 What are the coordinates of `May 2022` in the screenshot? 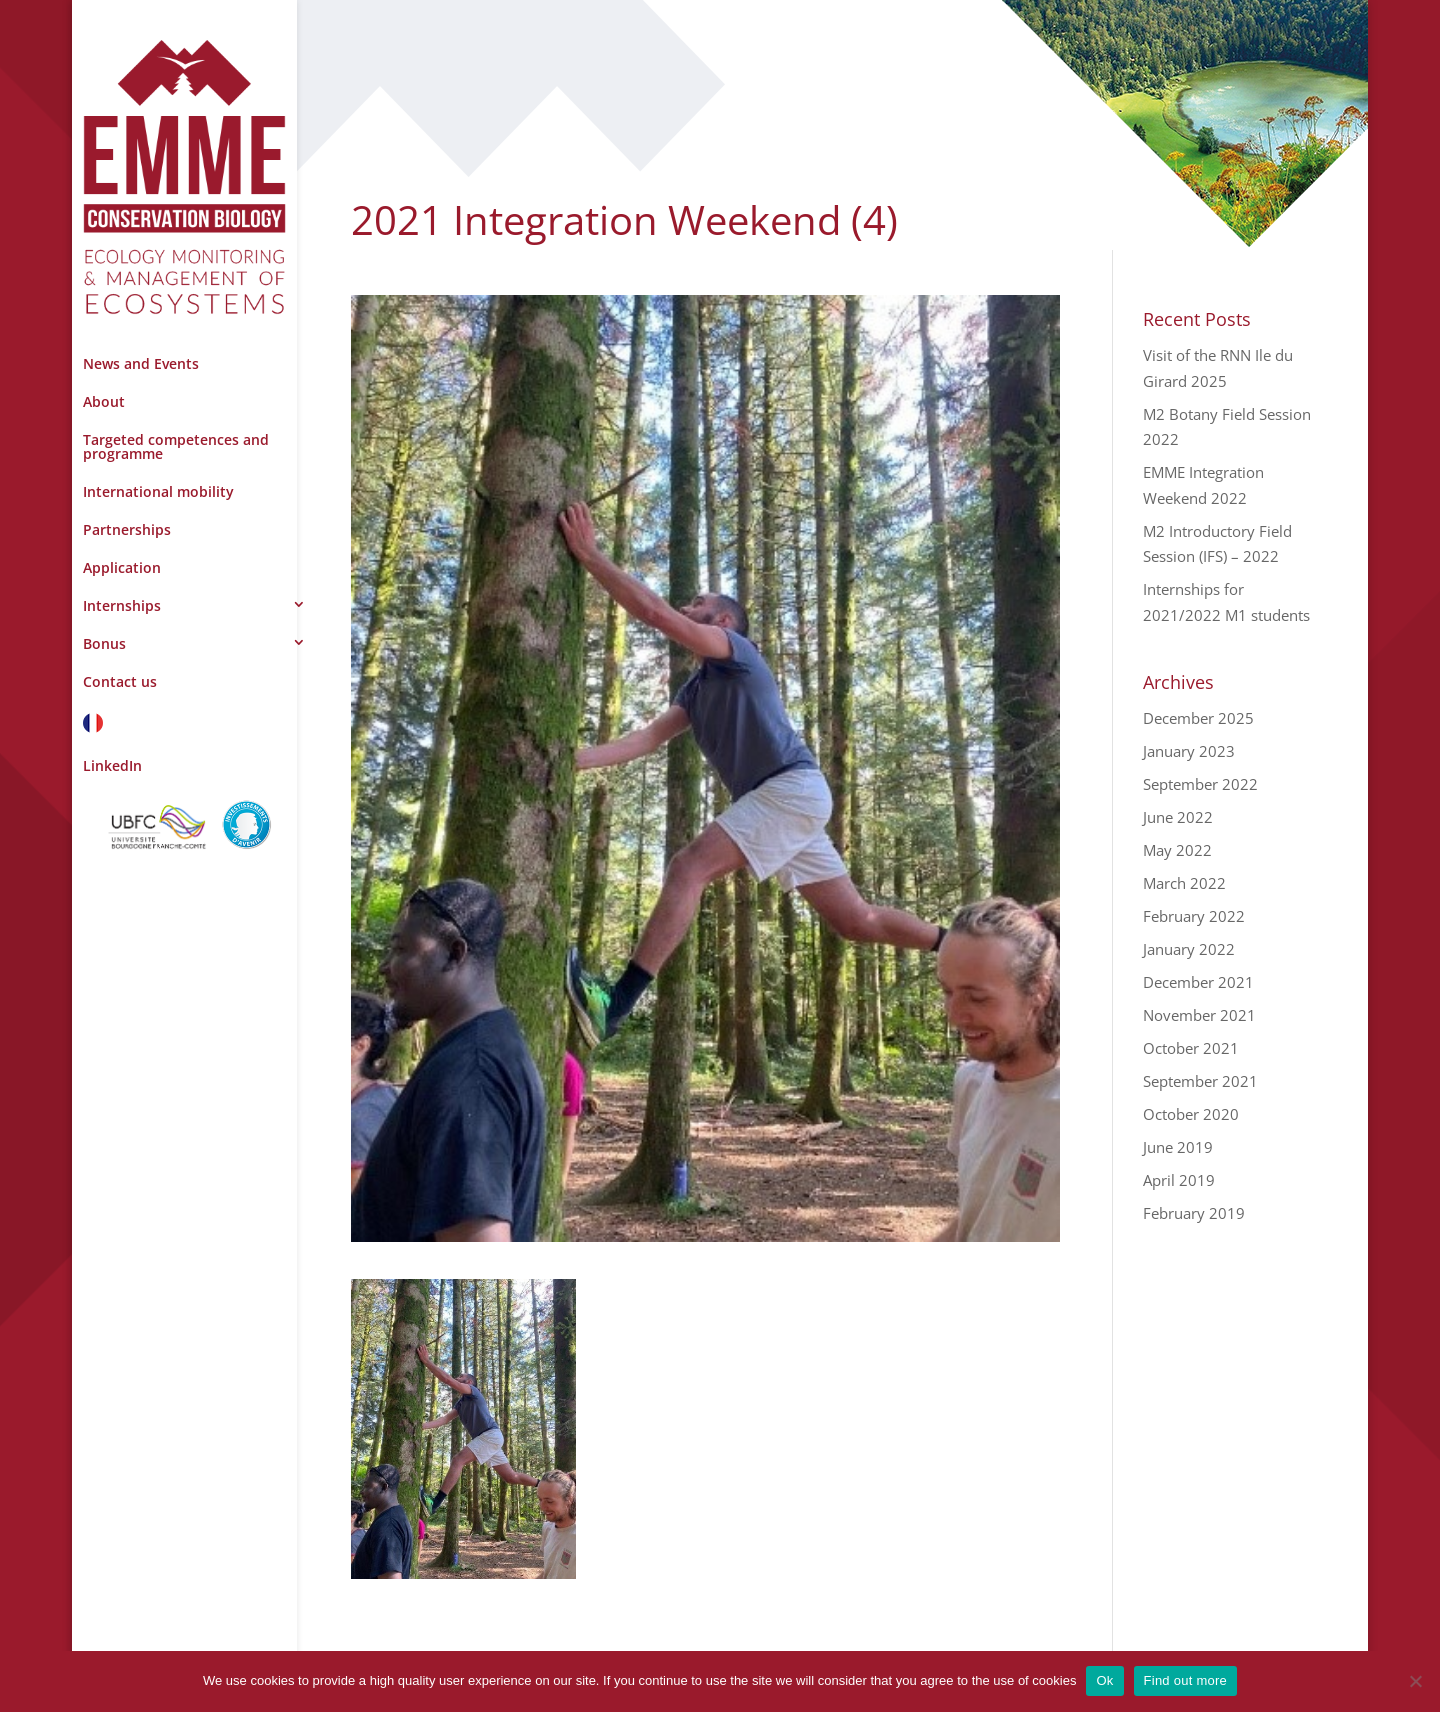 It's located at (1177, 850).